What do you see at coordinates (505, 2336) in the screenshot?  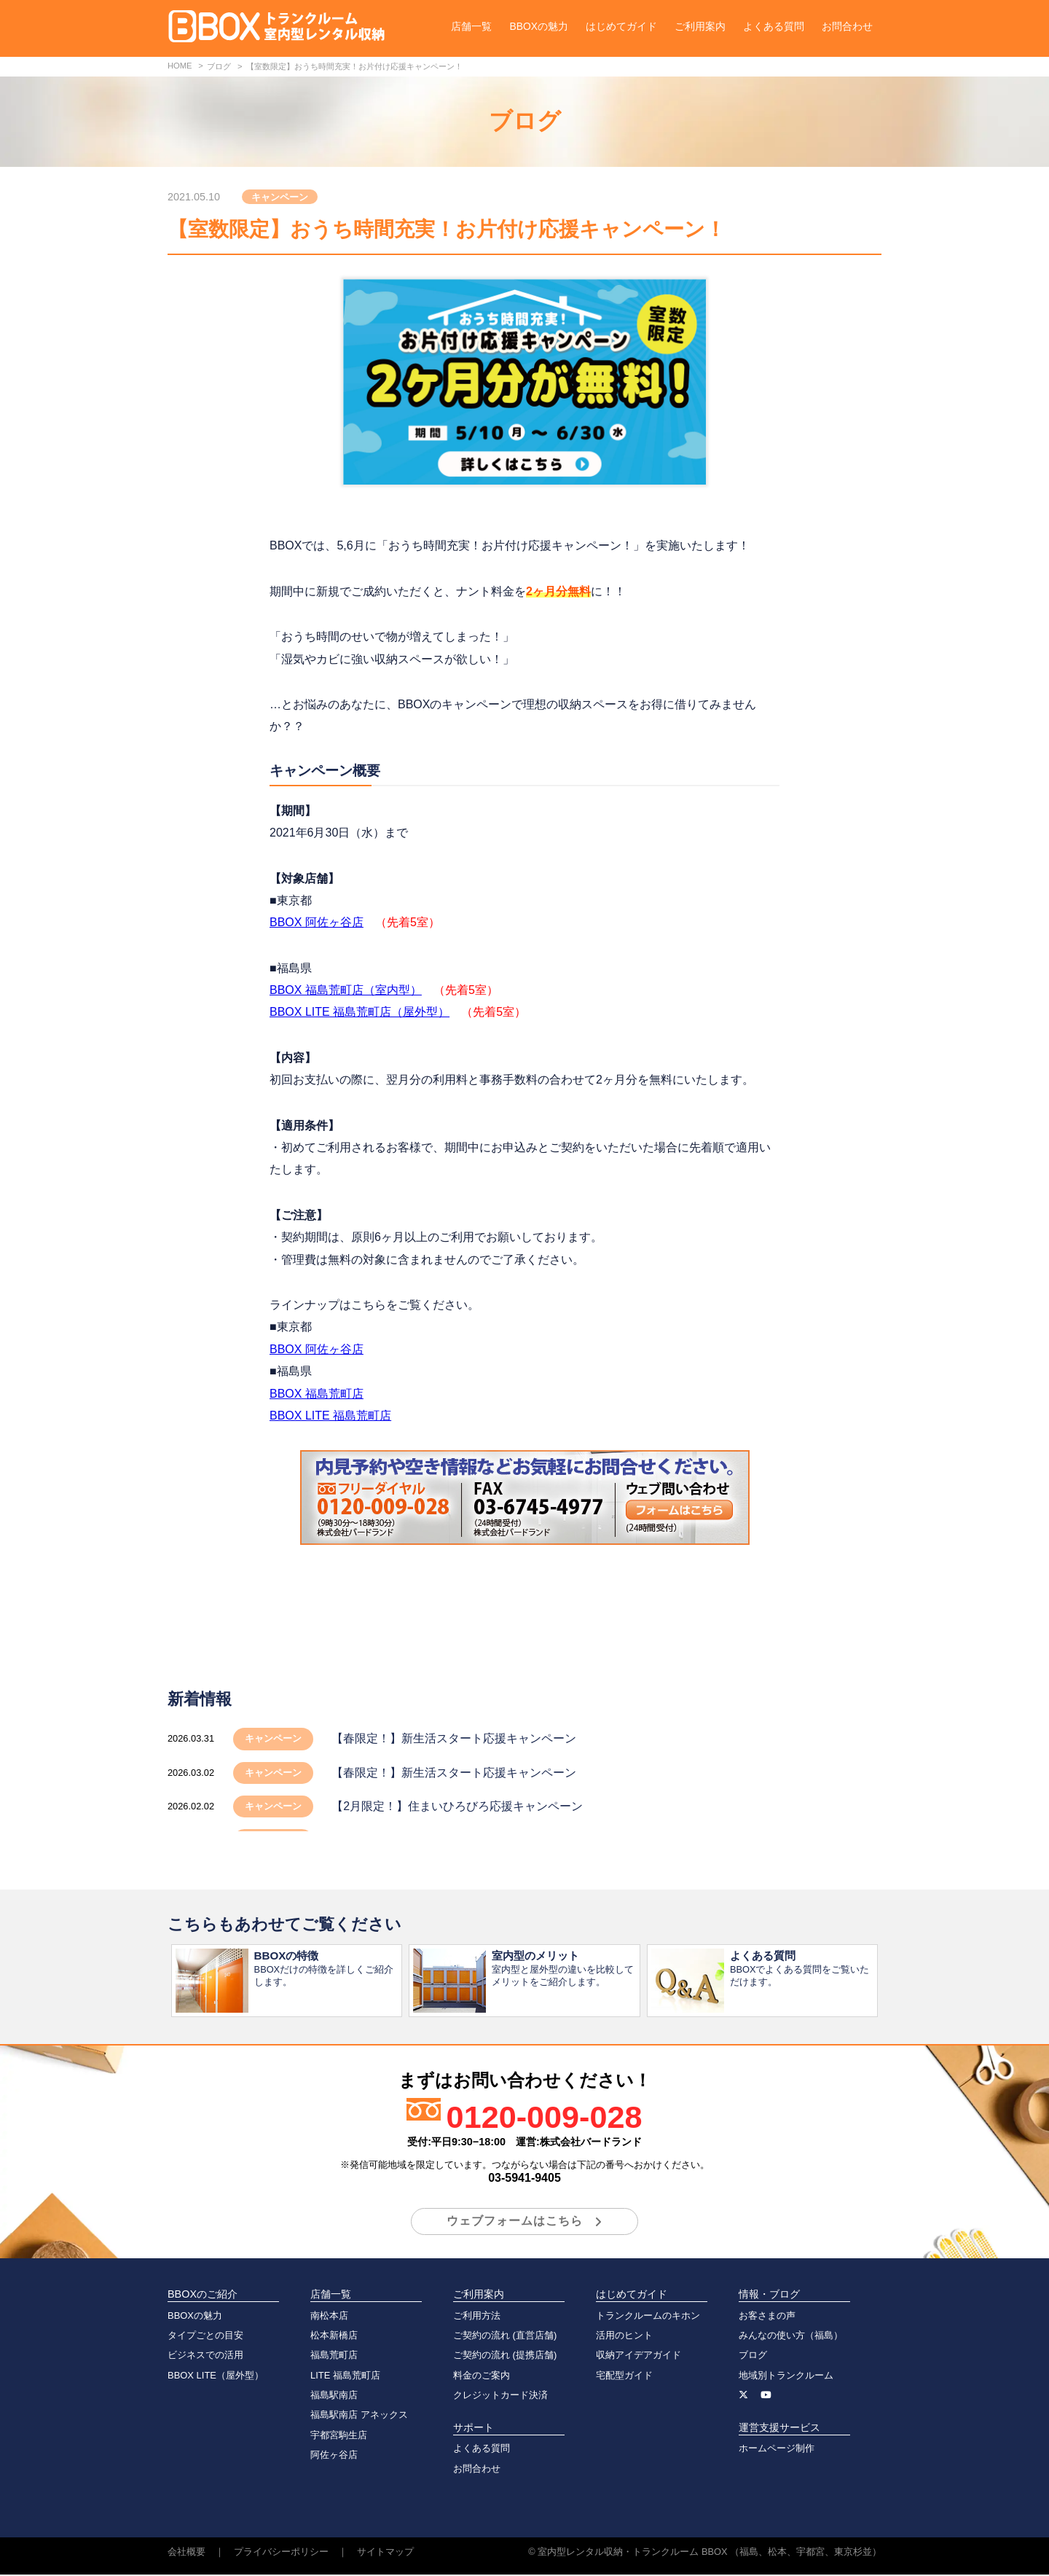 I see `ご契約の流れ (直営店舗)` at bounding box center [505, 2336].